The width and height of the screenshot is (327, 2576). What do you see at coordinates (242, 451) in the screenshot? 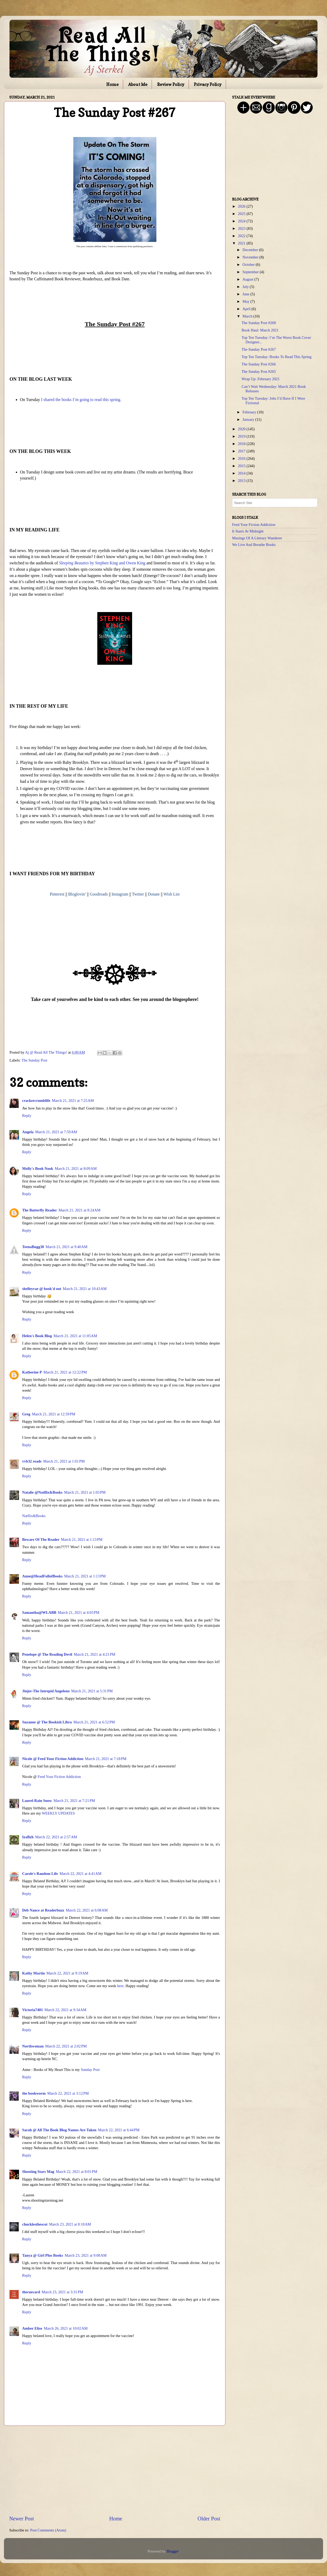
I see `2017` at bounding box center [242, 451].